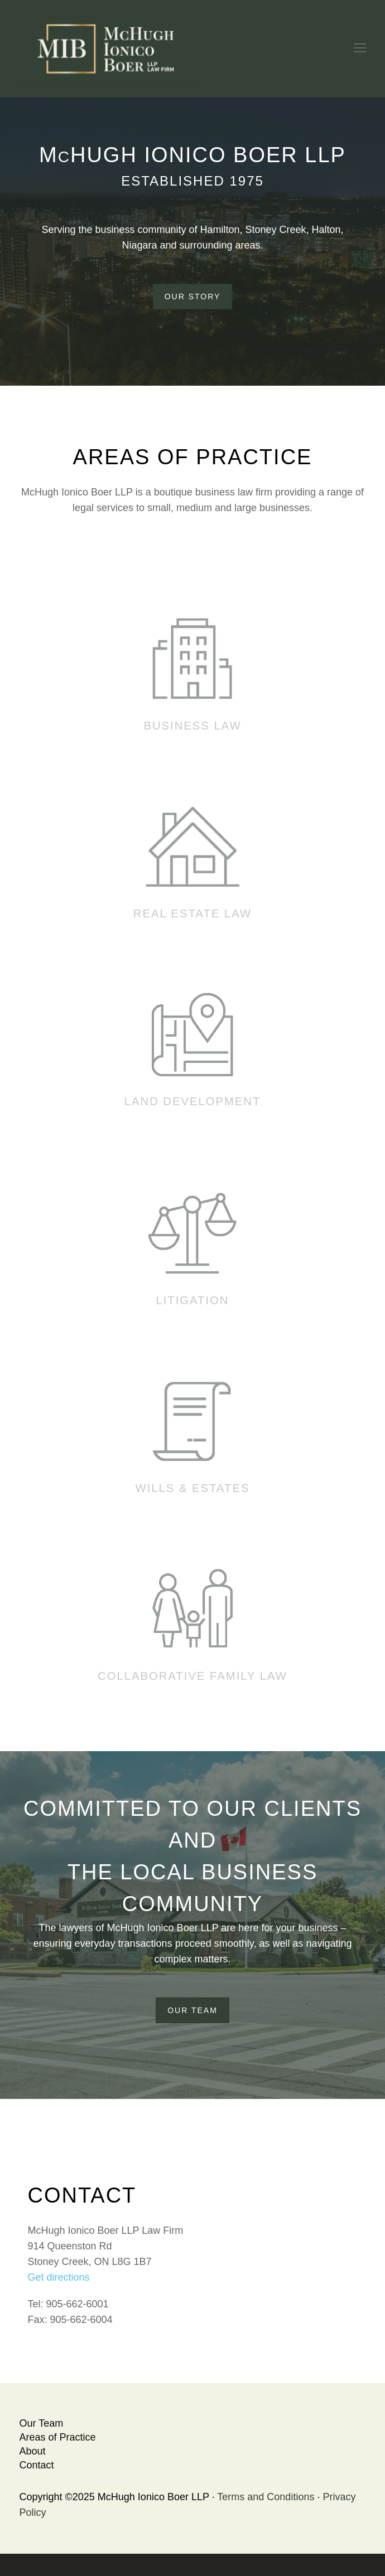  Describe the element at coordinates (192, 1101) in the screenshot. I see `Land Development` at that location.